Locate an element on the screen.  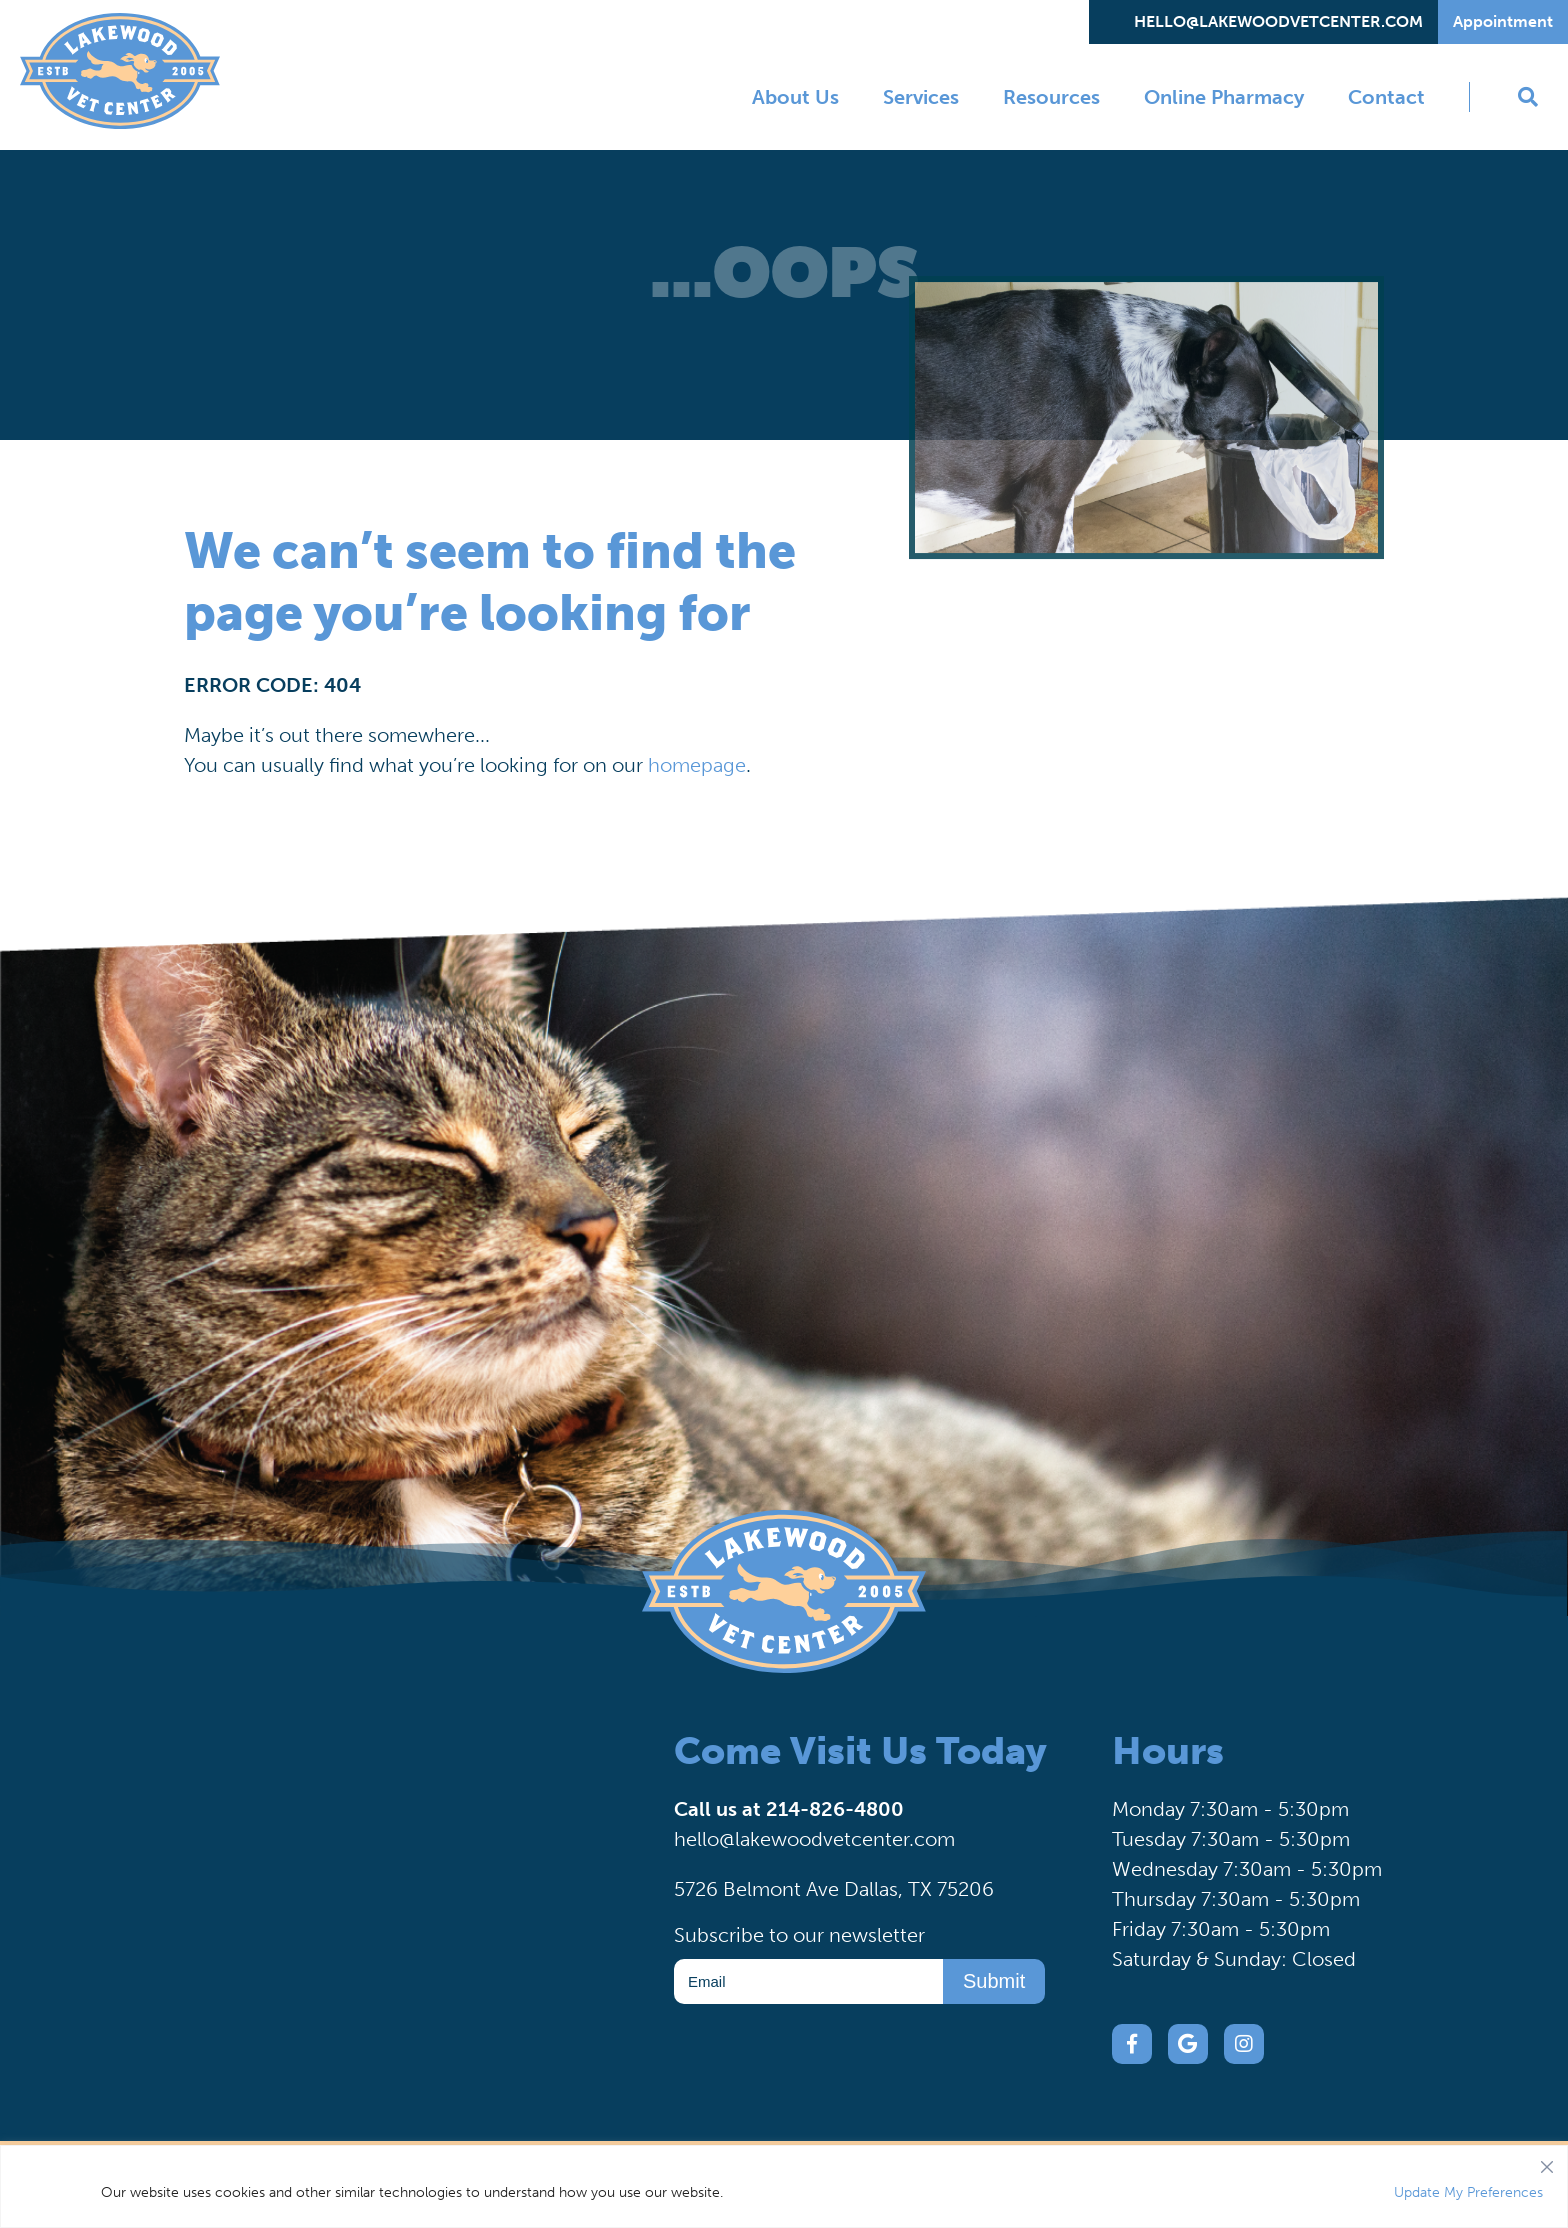
hello@lakewoodvetcenter.com is located at coordinates (1278, 21).